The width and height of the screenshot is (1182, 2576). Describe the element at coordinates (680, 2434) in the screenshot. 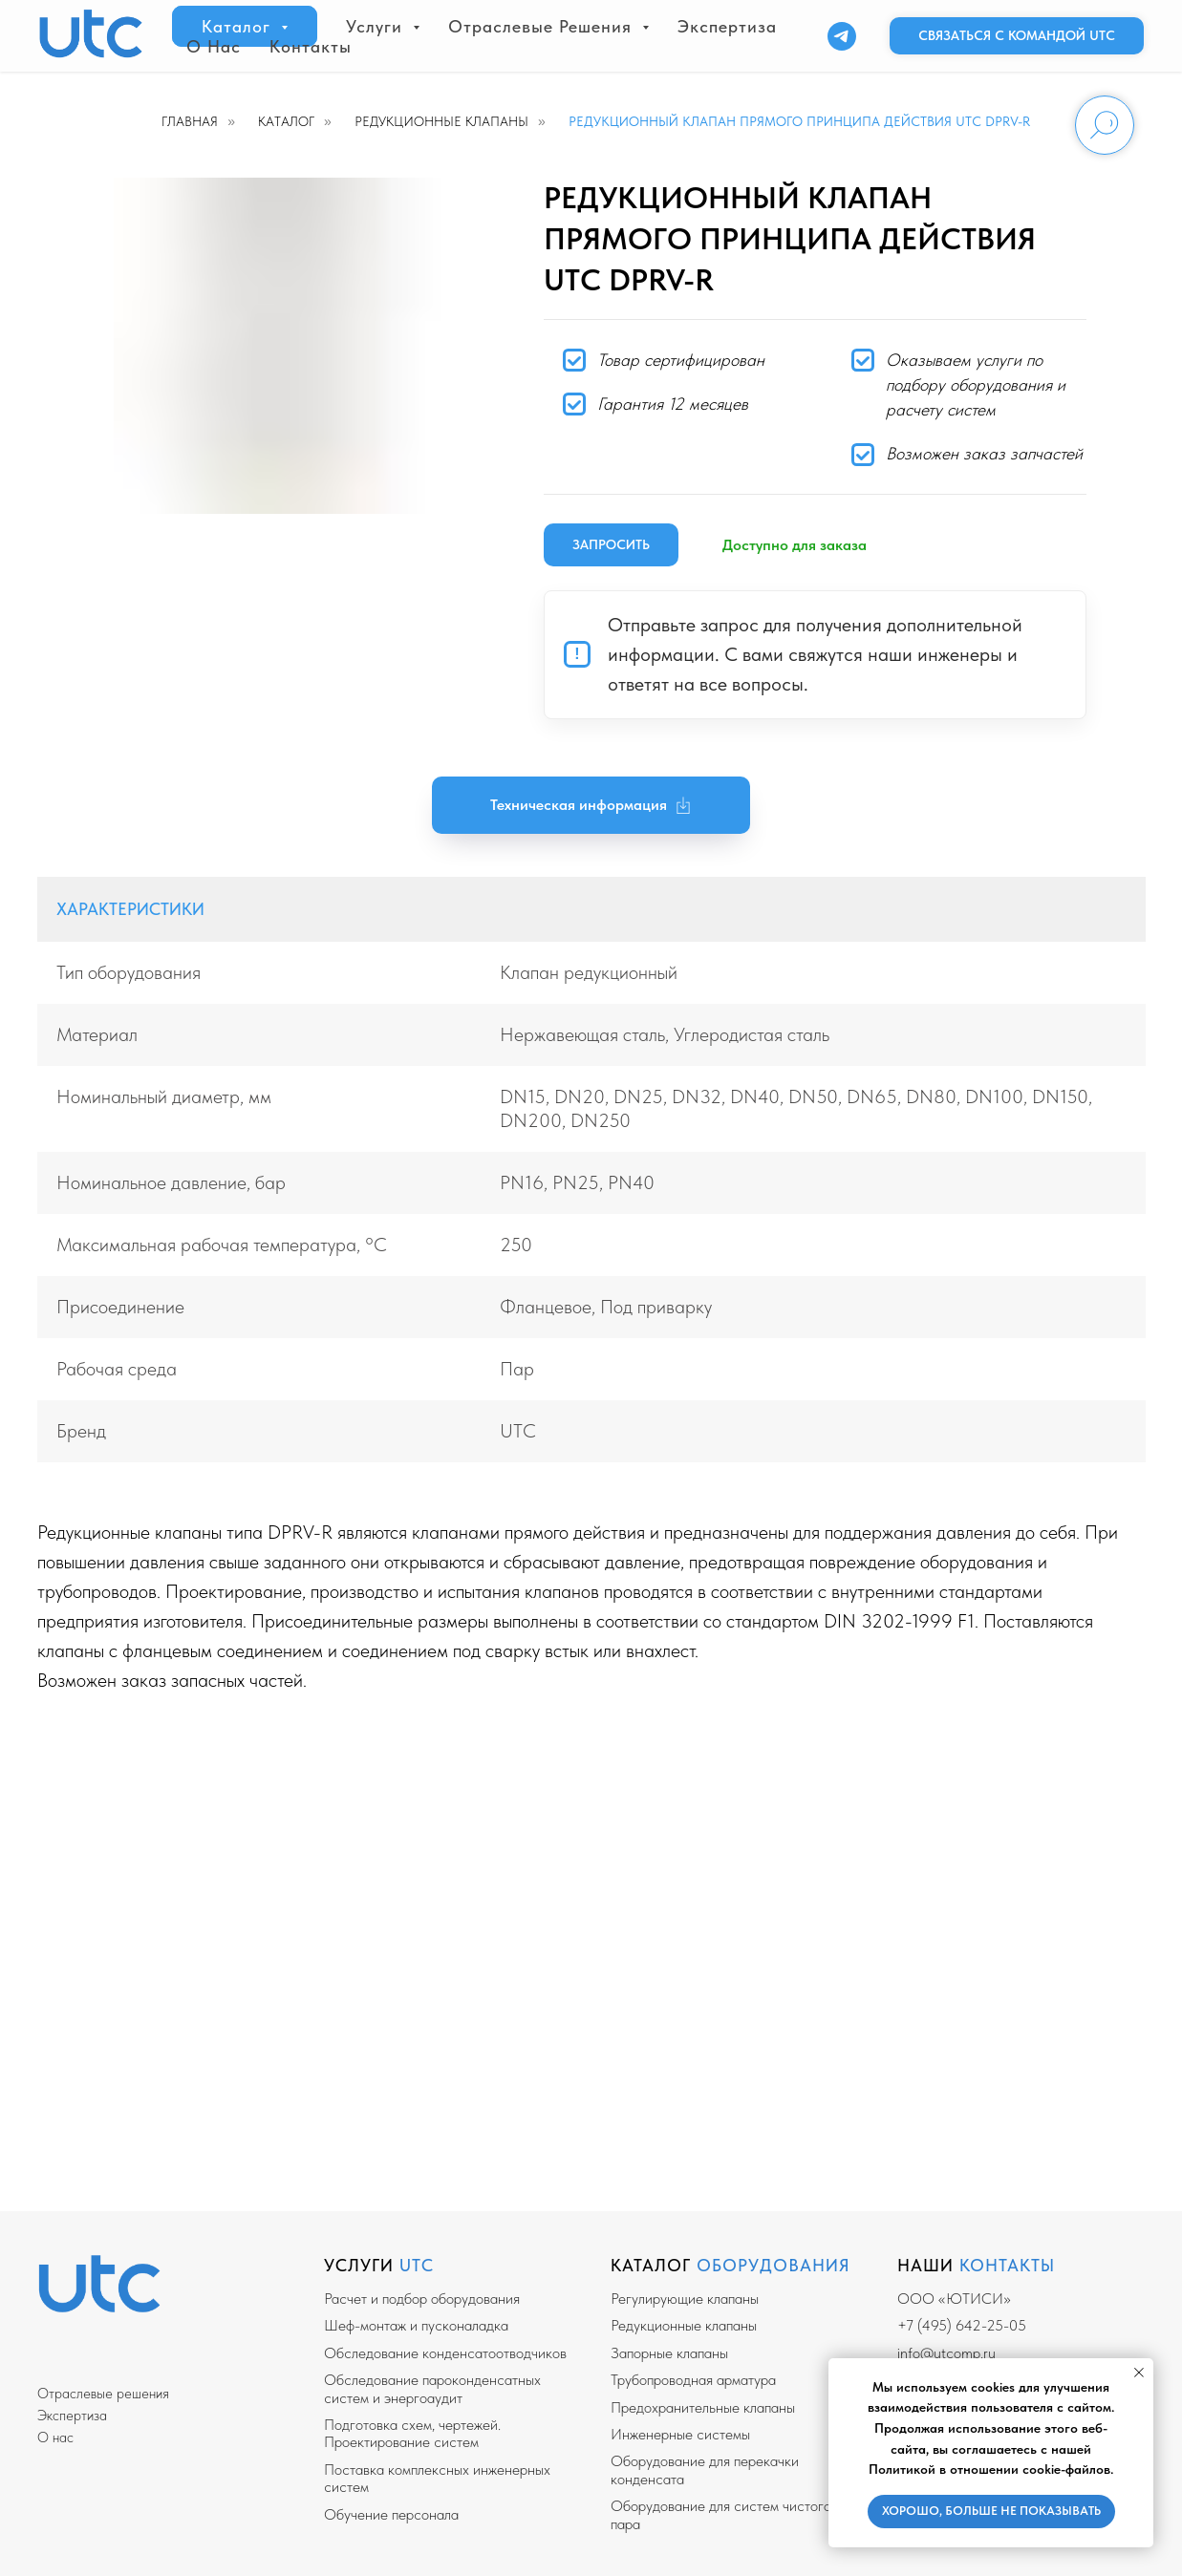

I see `Инженерные системы` at that location.